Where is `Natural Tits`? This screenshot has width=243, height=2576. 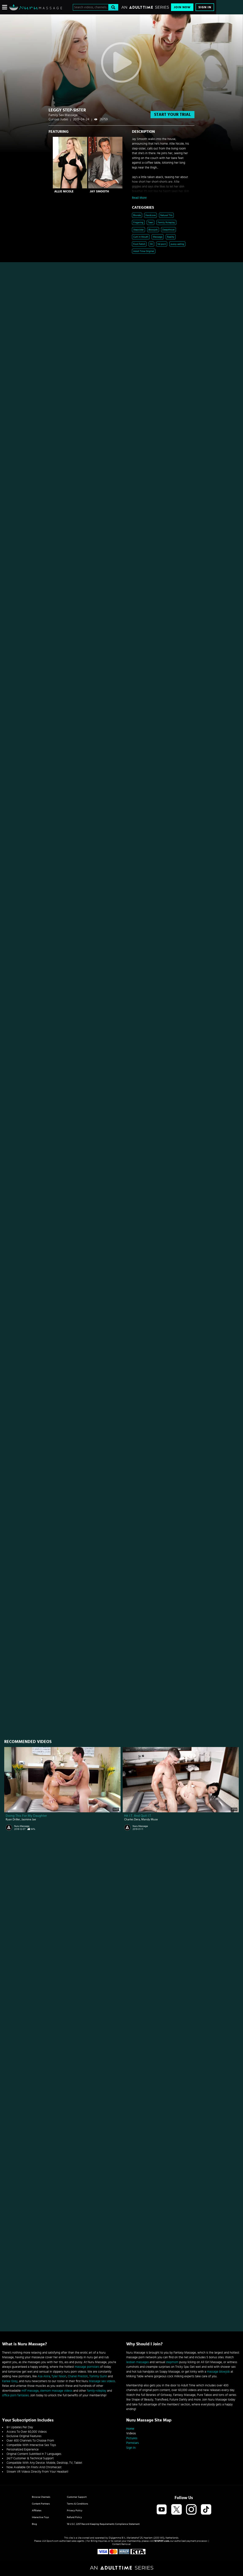
Natural Tits is located at coordinates (166, 215).